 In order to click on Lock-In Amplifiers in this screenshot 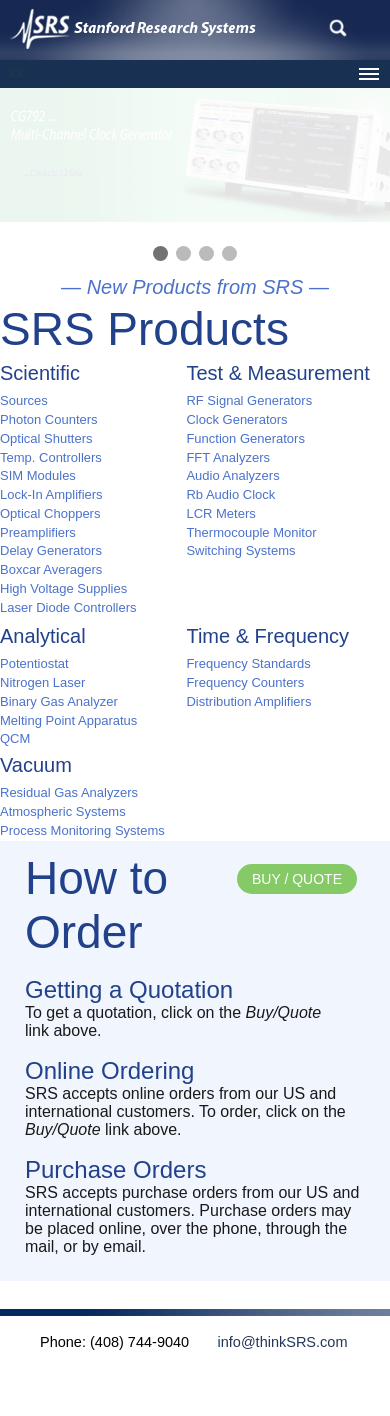, I will do `click(51, 494)`.